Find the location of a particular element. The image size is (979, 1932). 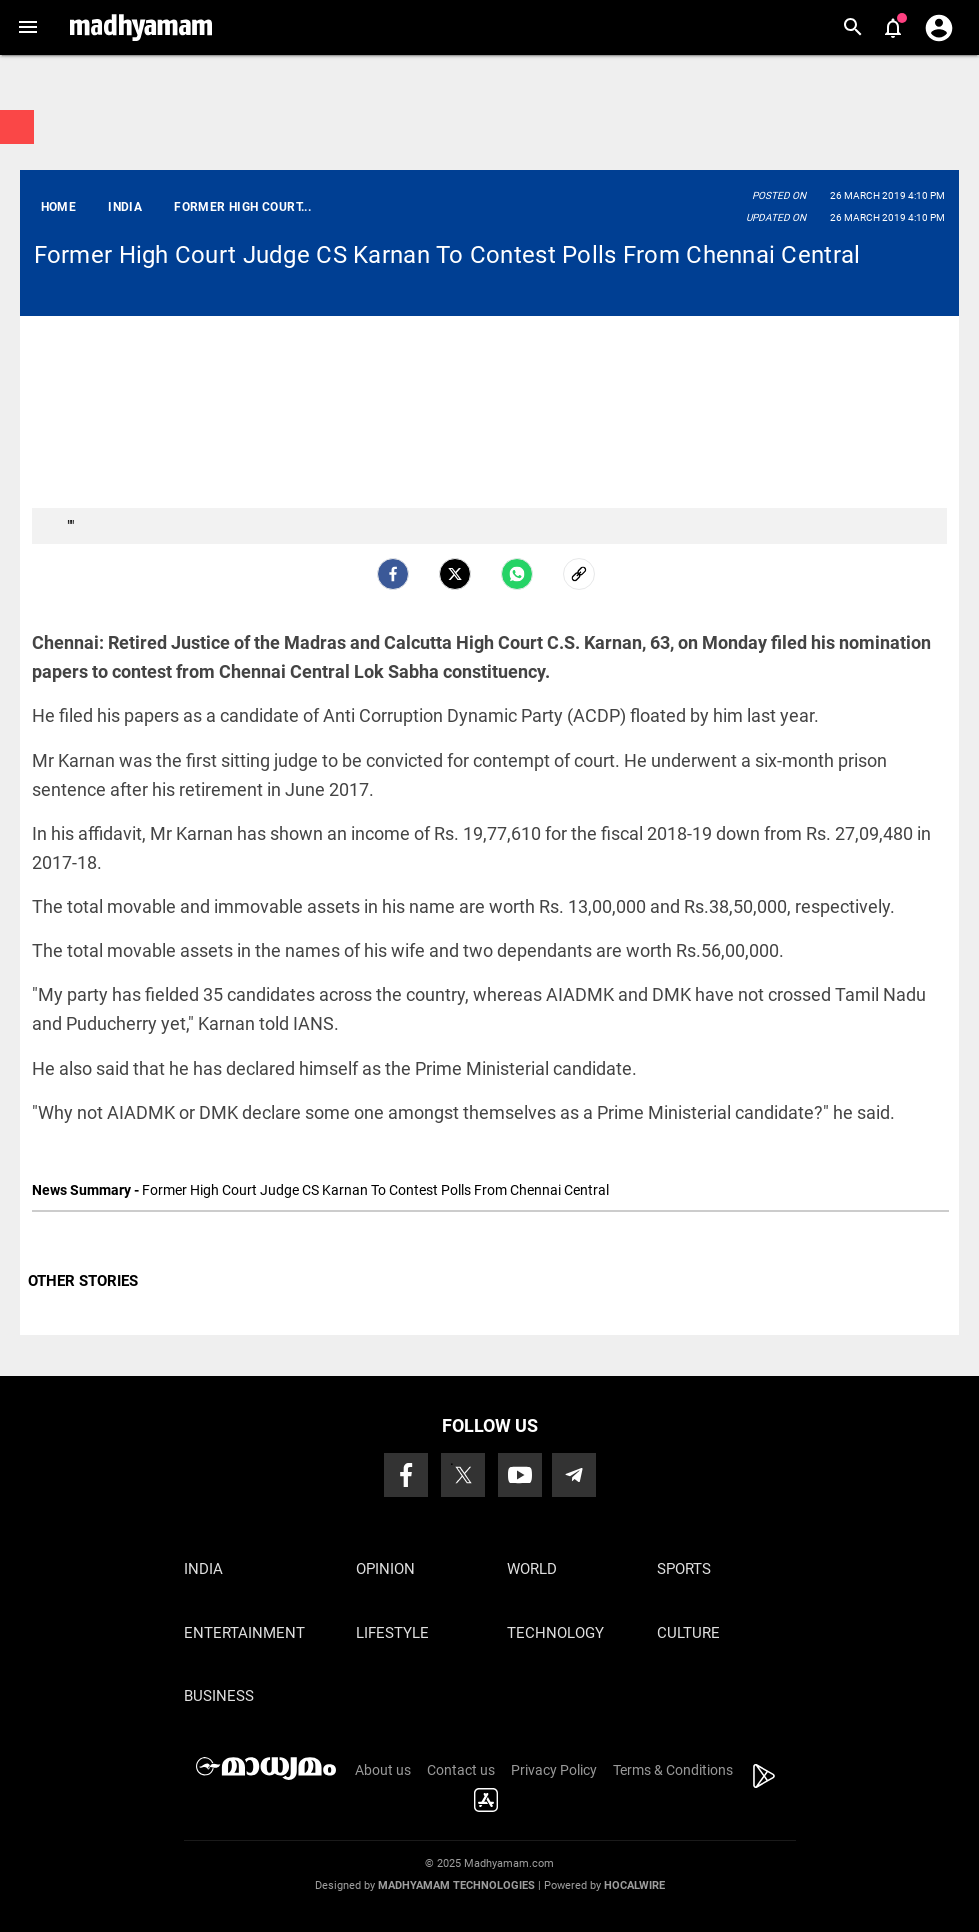

World is located at coordinates (532, 1569).